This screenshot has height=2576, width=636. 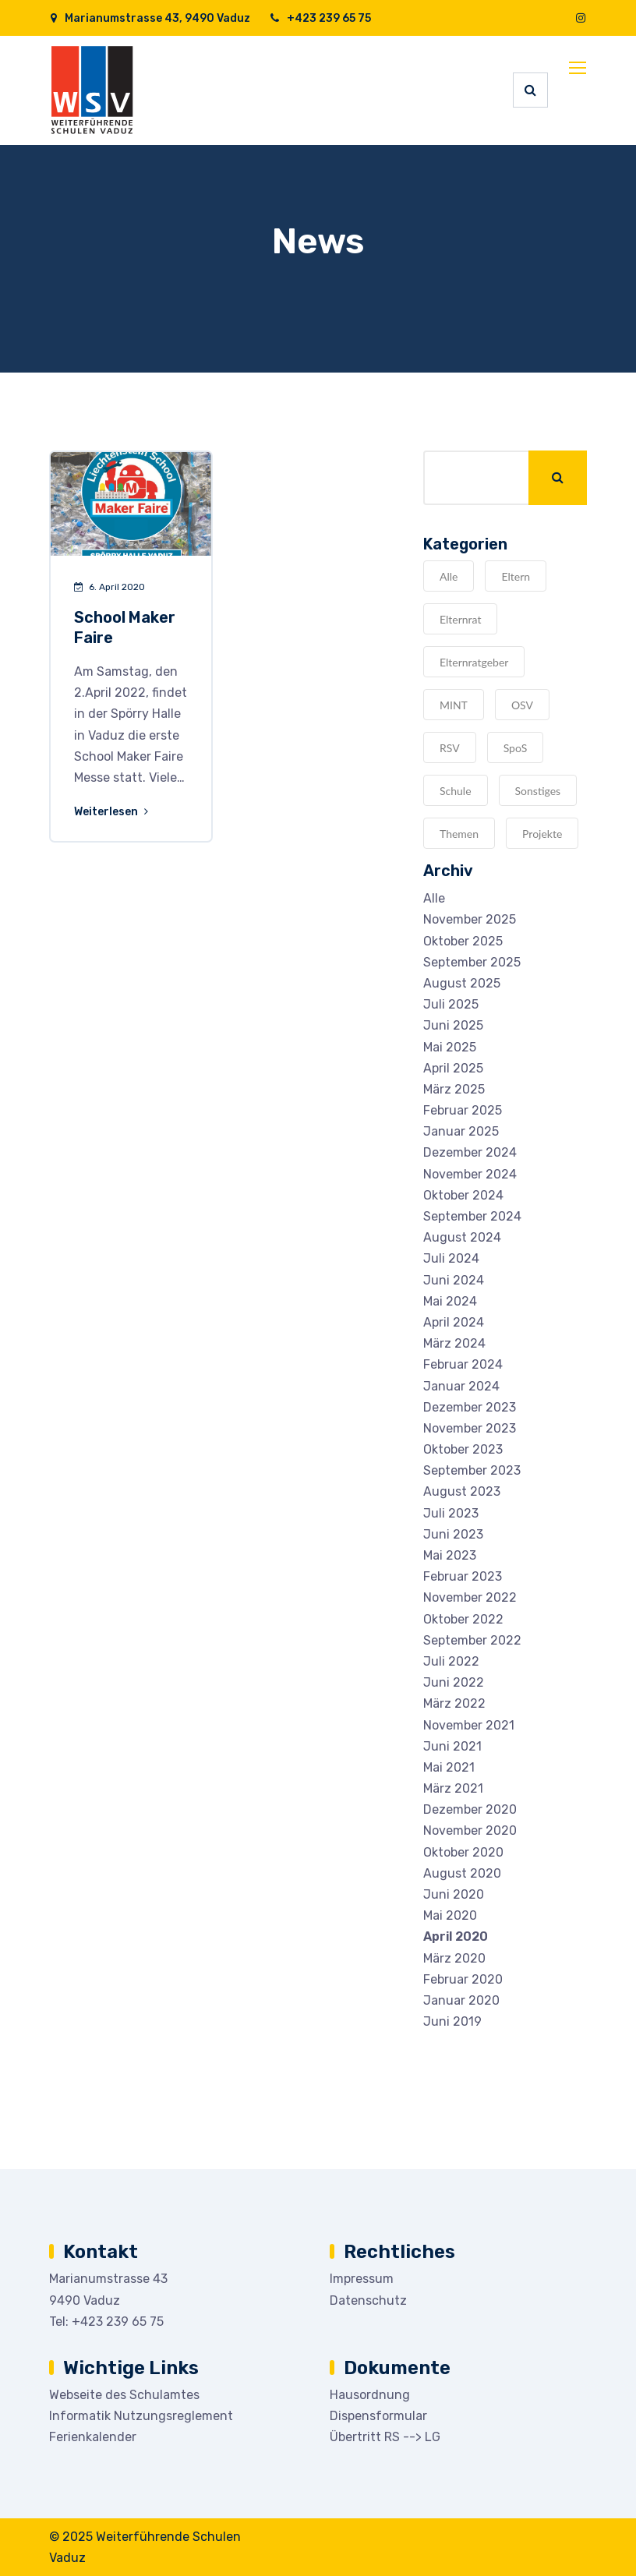 What do you see at coordinates (461, 1386) in the screenshot?
I see `Januar 2024` at bounding box center [461, 1386].